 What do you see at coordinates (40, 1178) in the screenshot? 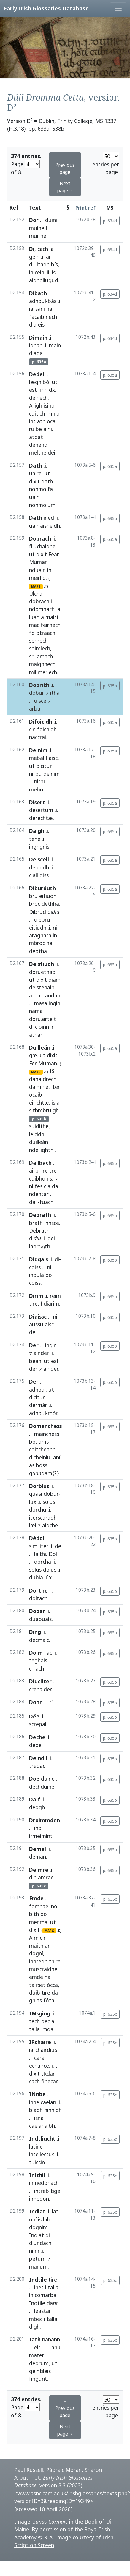
I see `cuibhdhis` at bounding box center [40, 1178].